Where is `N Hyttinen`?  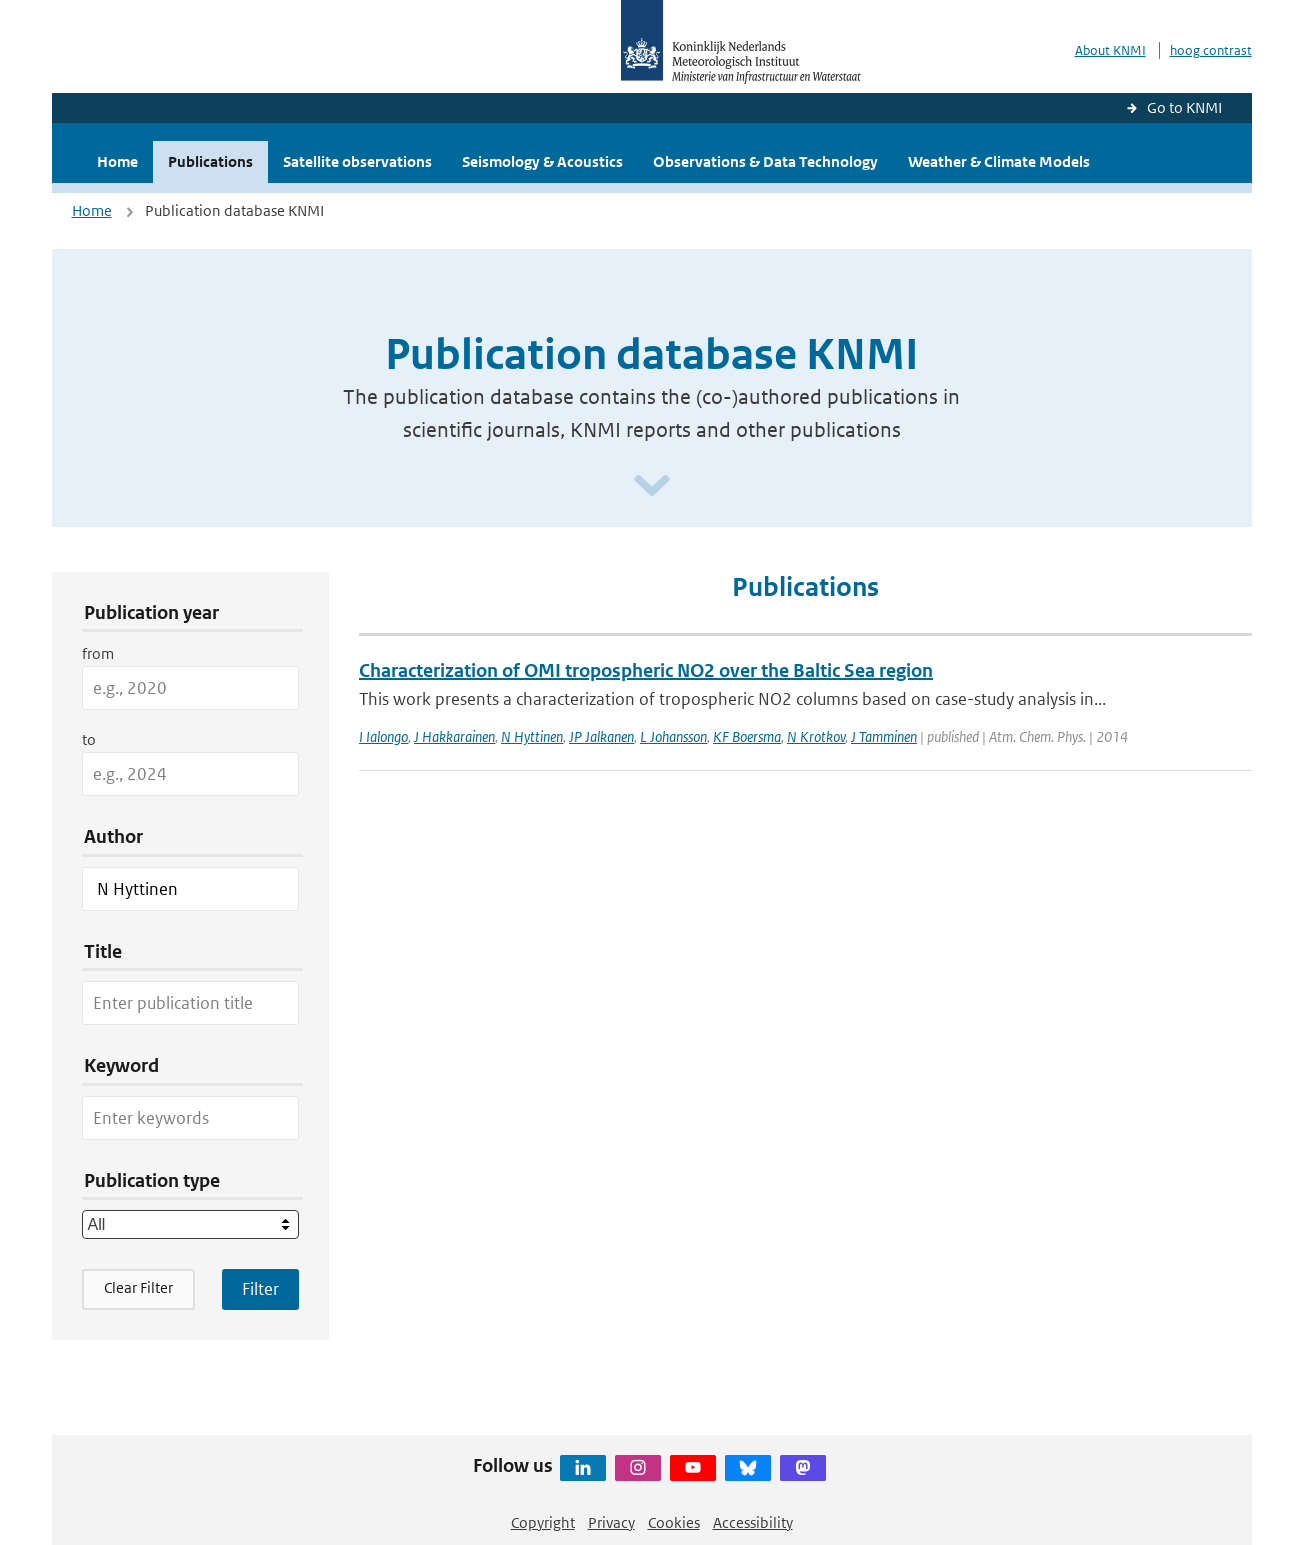 N Hyttinen is located at coordinates (532, 736).